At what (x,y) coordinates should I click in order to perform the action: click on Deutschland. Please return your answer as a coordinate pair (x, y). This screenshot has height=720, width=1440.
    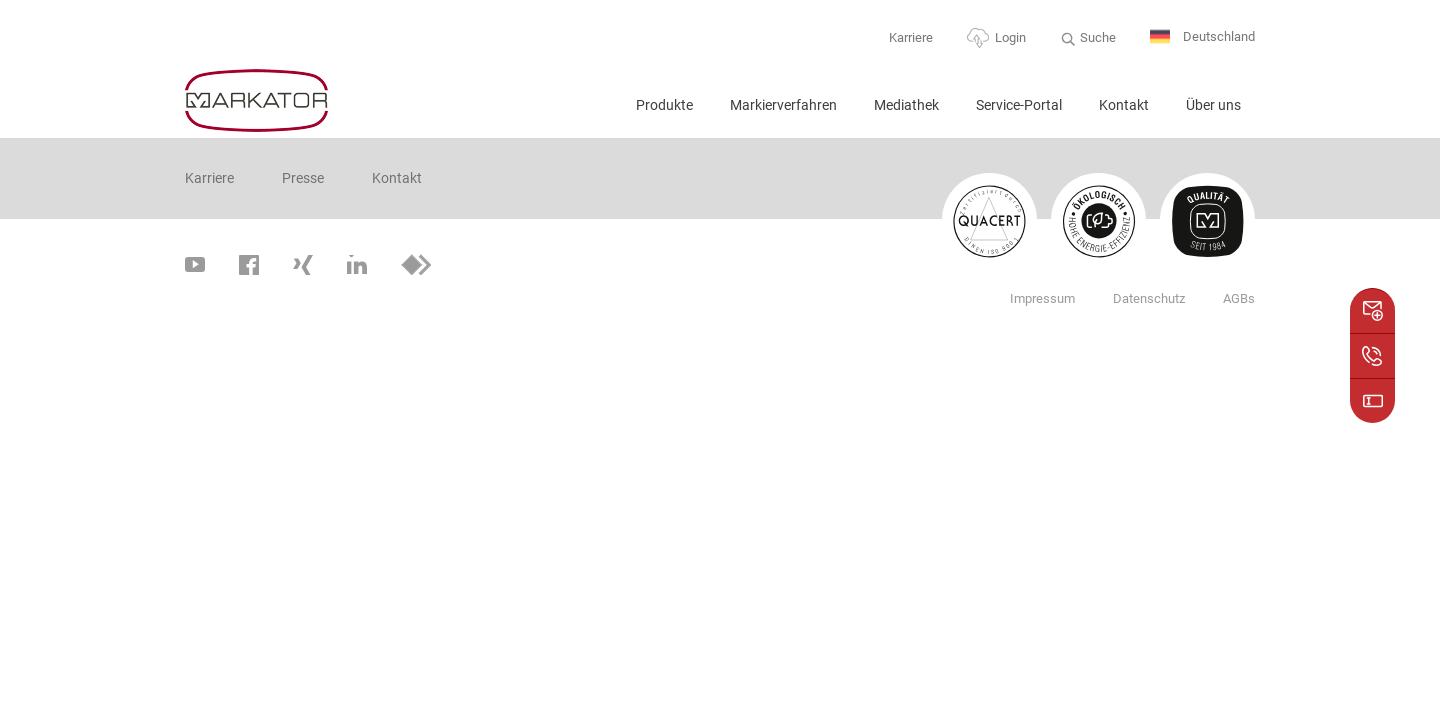
    Looking at the image, I should click on (1202, 37).